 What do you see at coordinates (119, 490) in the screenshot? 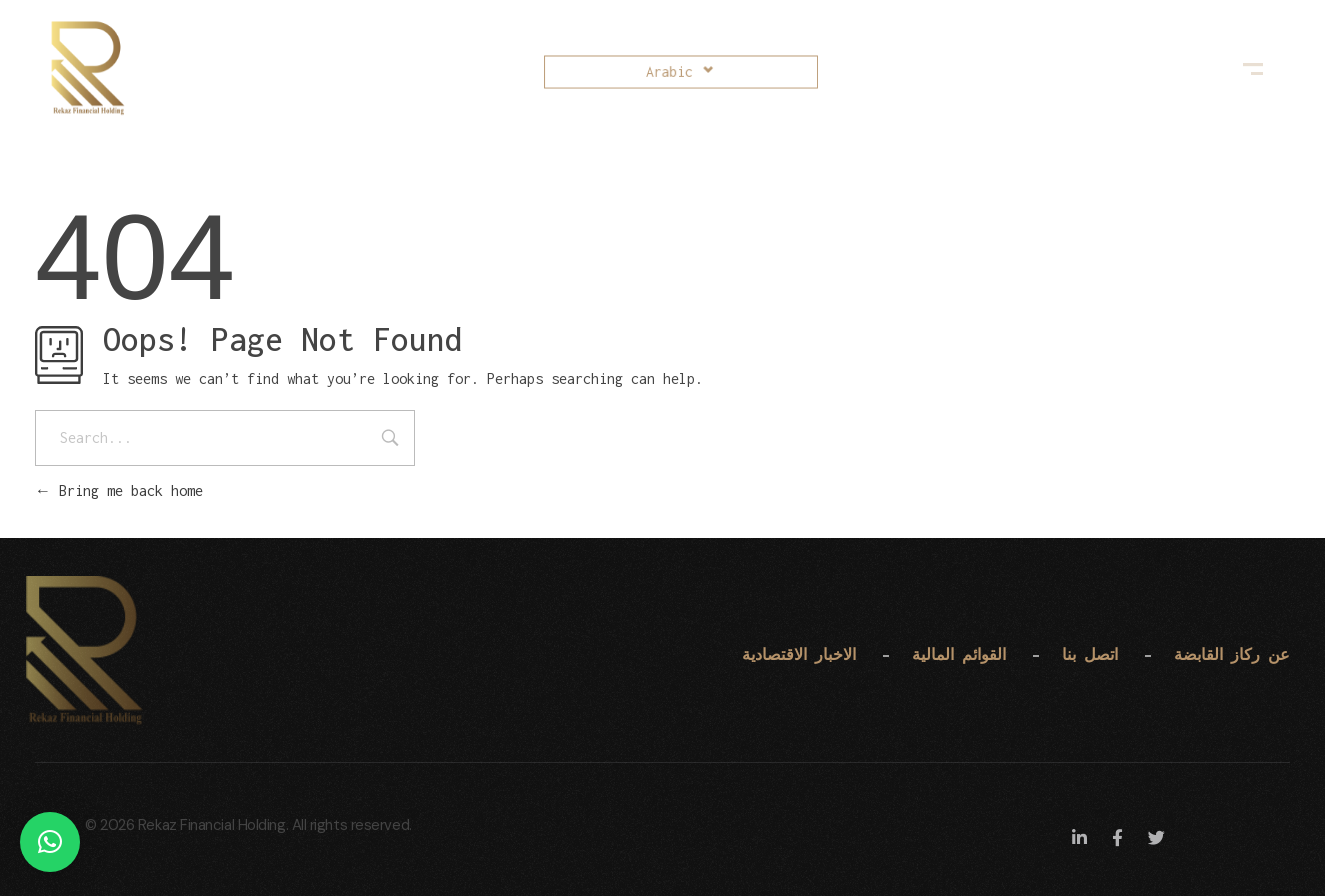
I see `Bring me back home` at bounding box center [119, 490].